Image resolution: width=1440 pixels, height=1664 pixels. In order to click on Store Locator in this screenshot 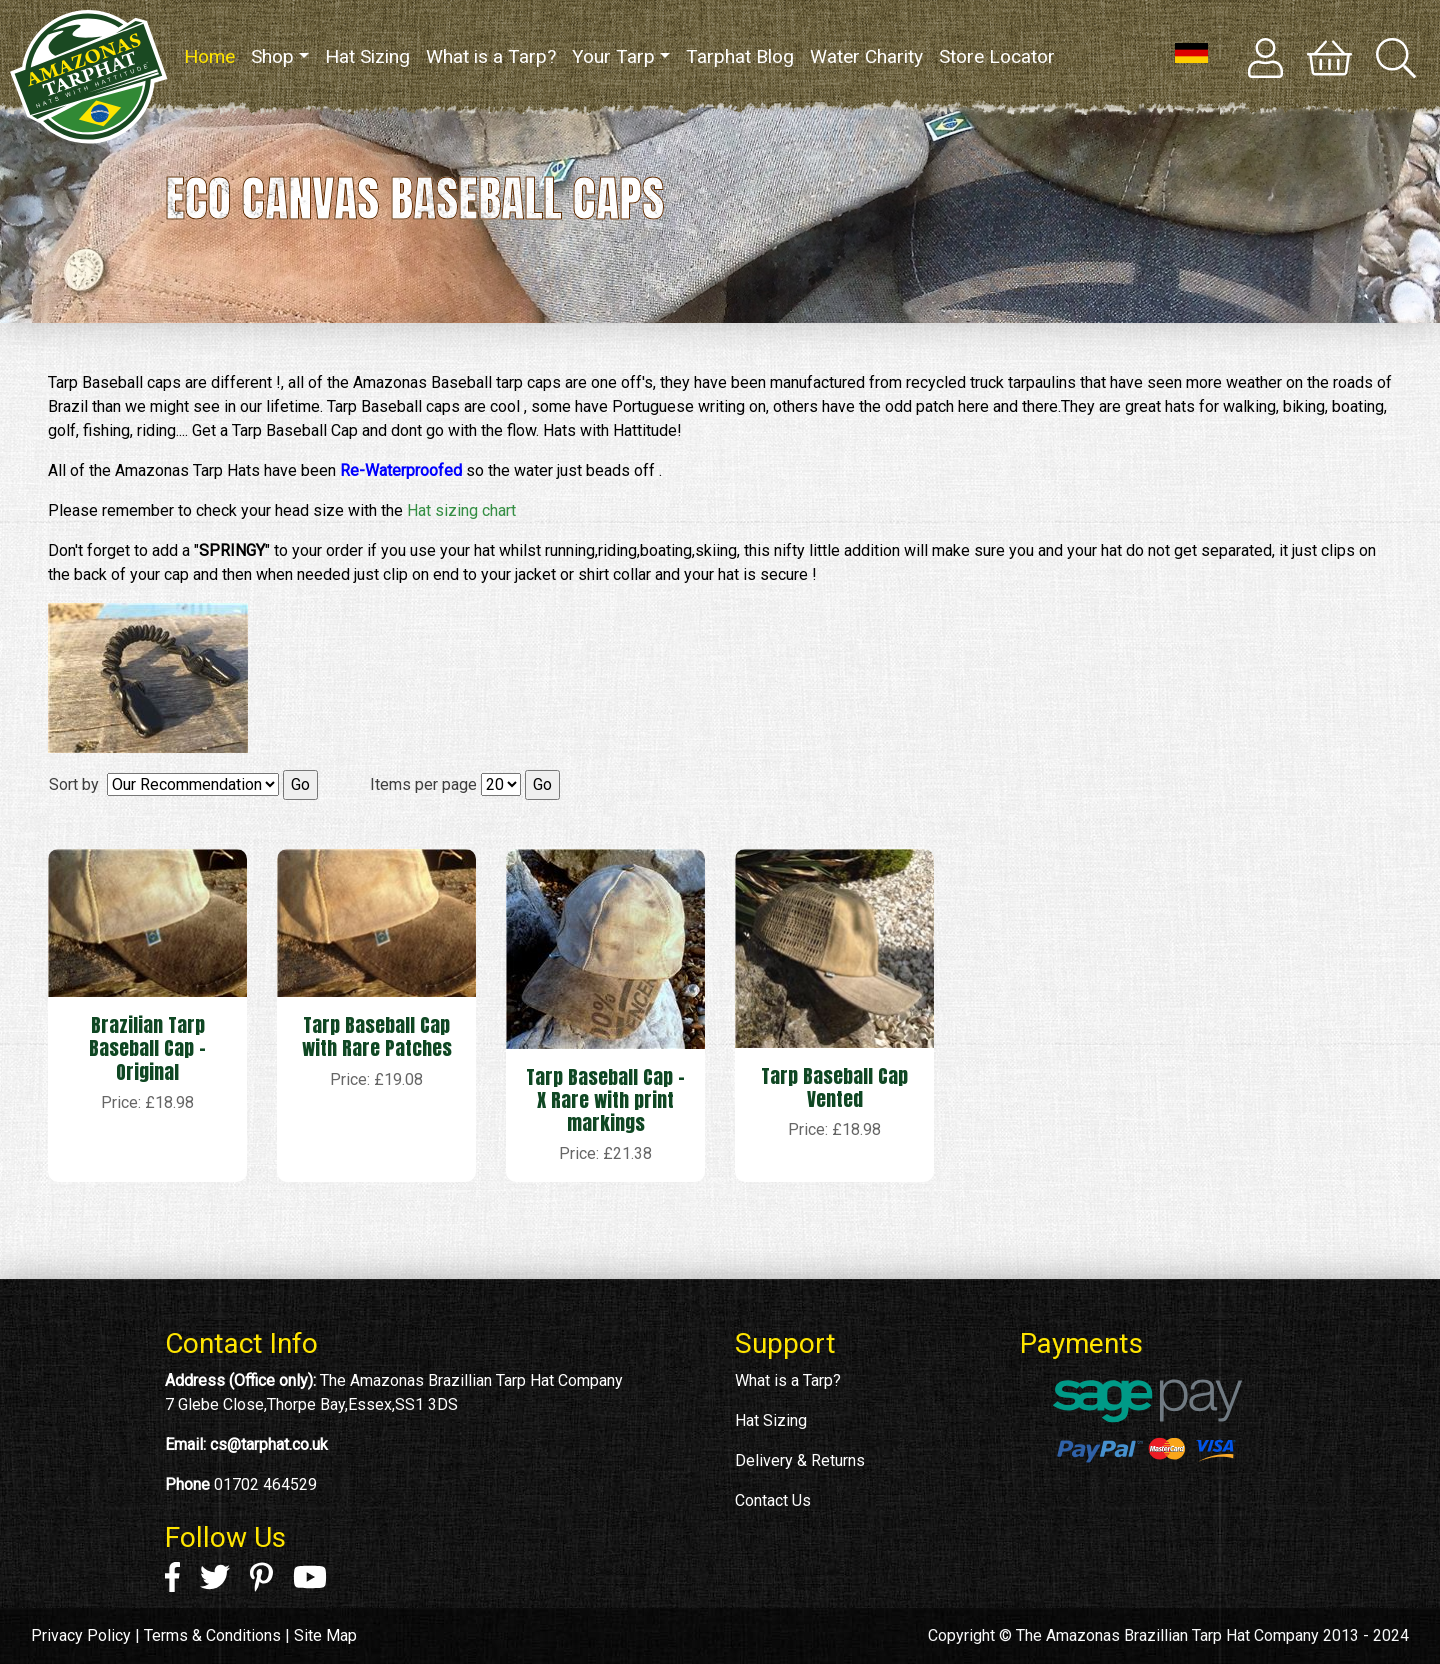, I will do `click(997, 56)`.